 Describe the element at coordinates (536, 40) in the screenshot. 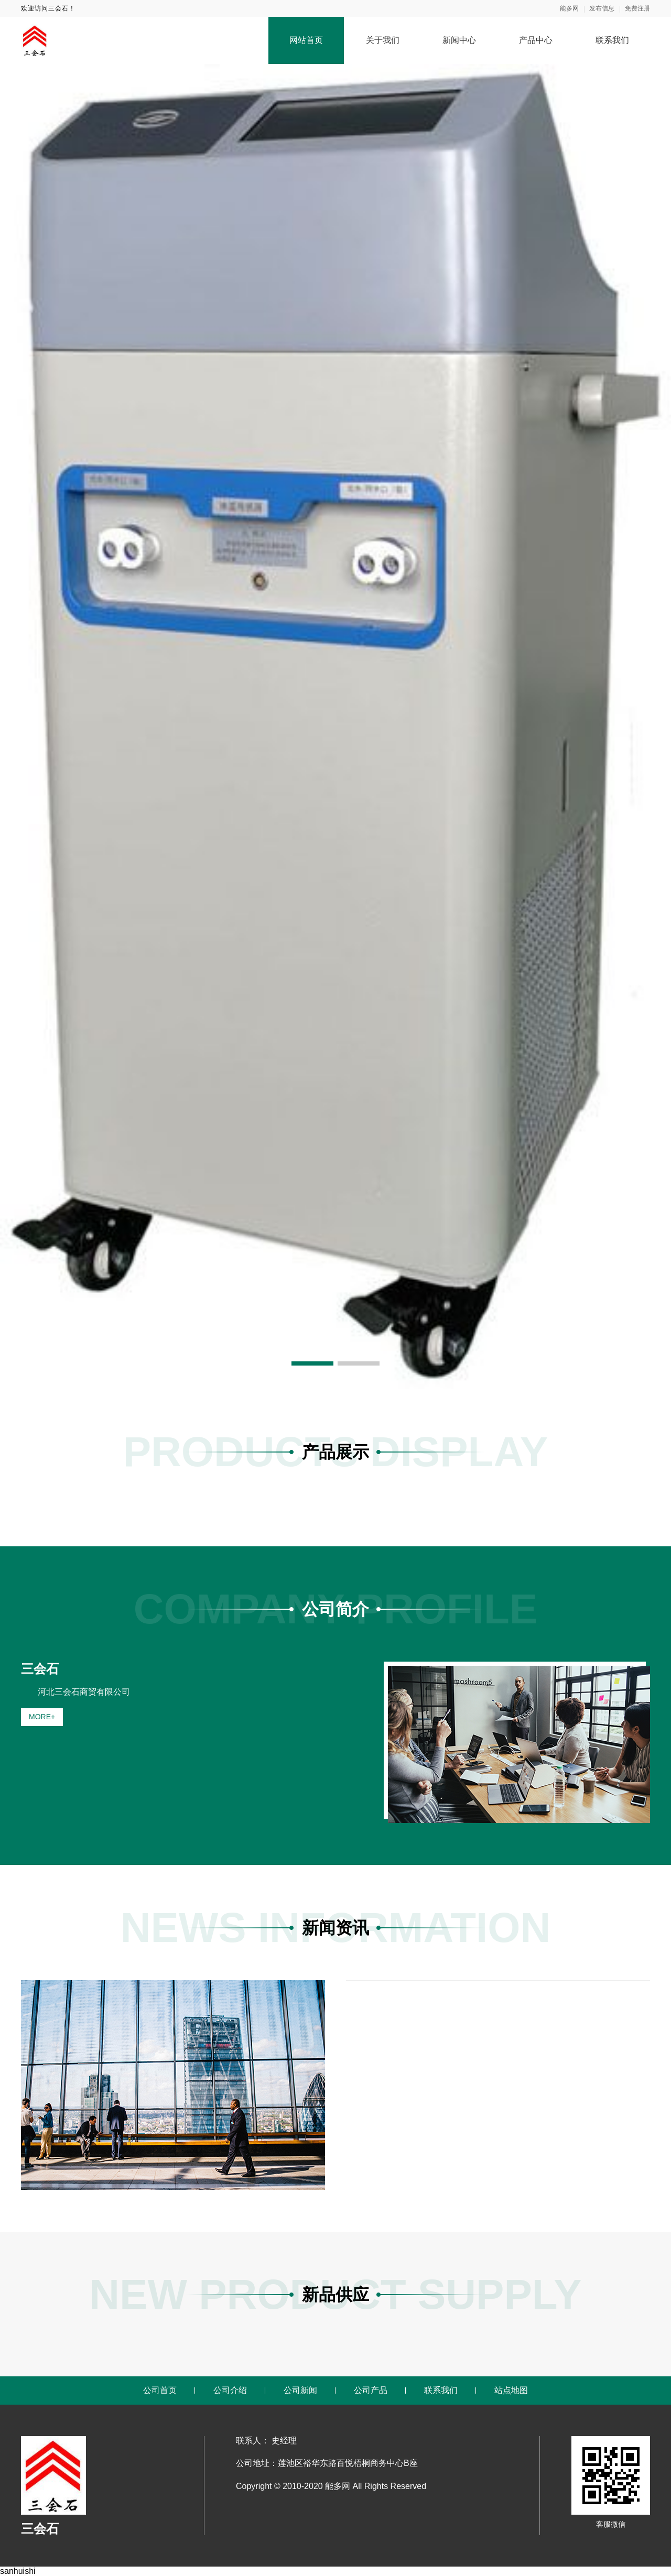

I see `产品中心` at that location.